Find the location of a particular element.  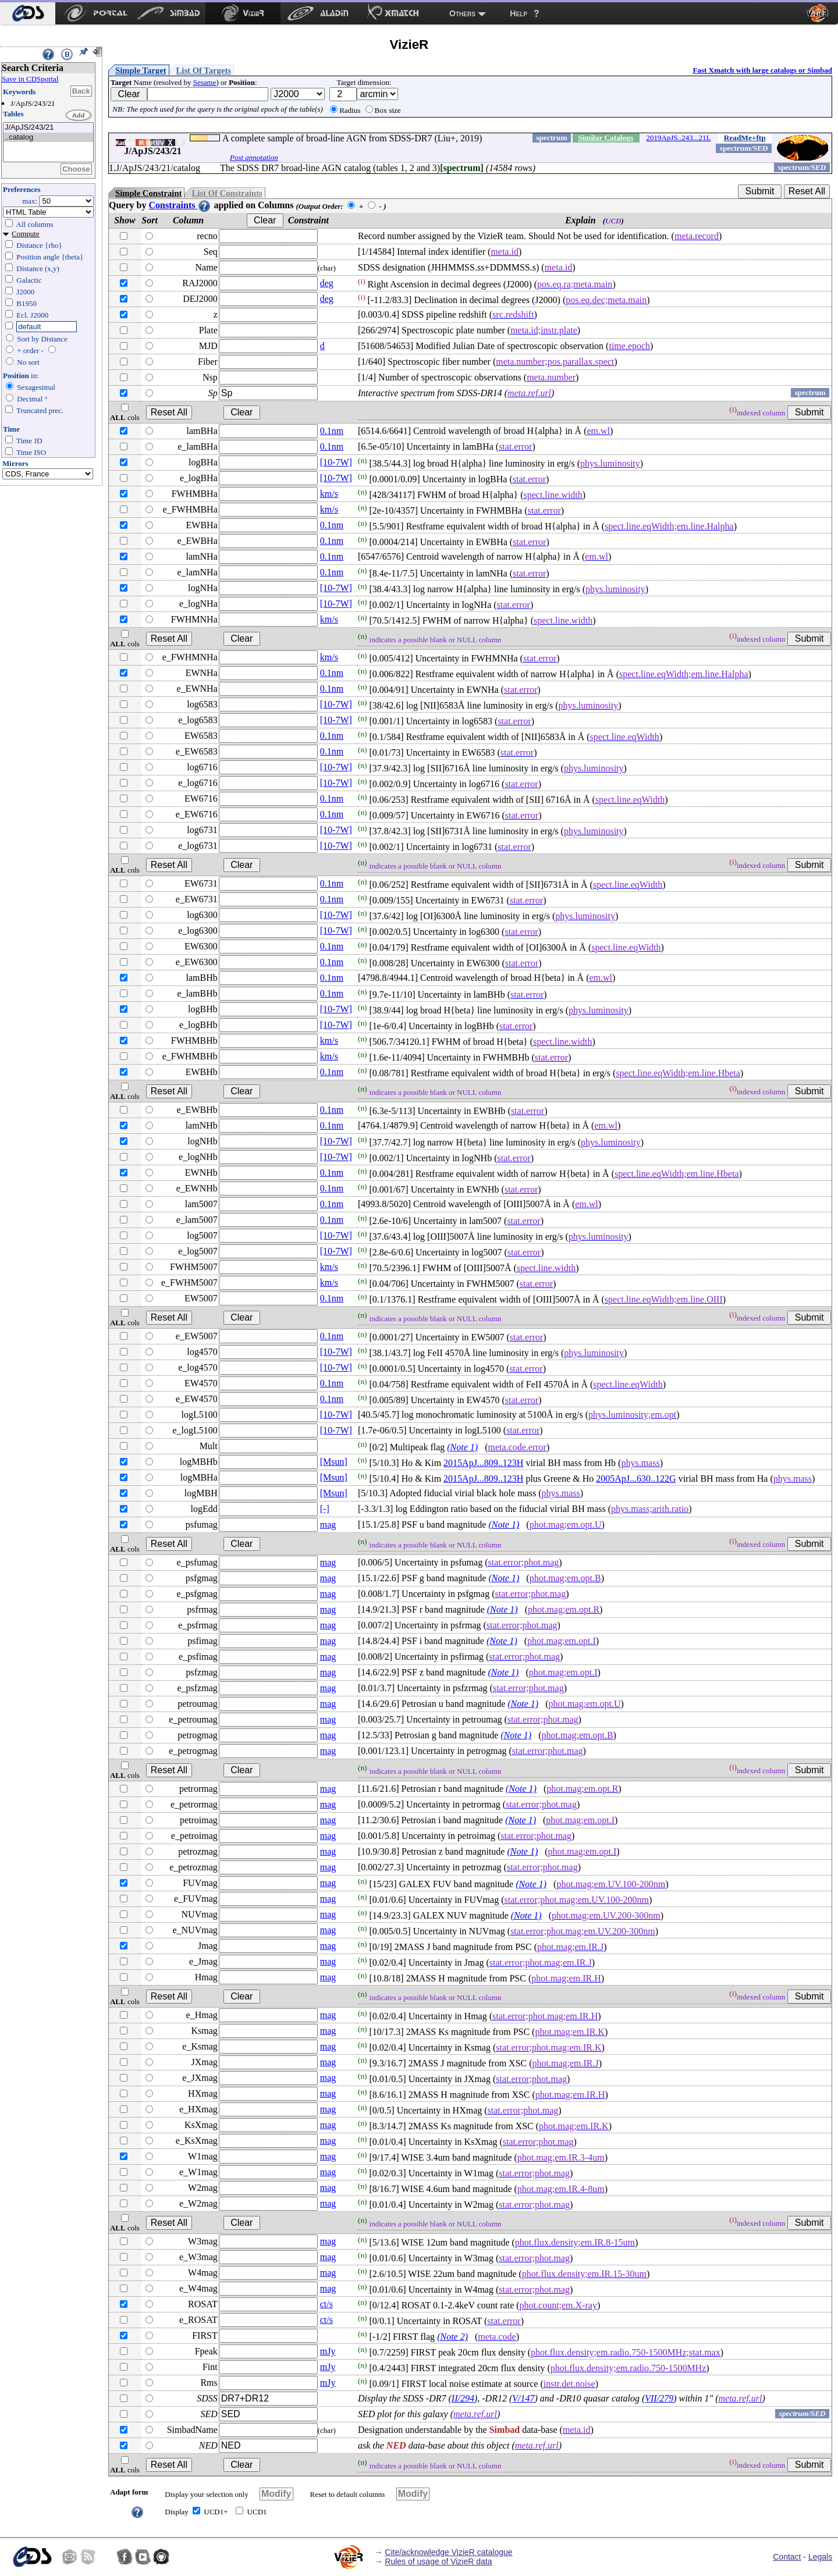

Rules of usage of VizieR data is located at coordinates (438, 2561).